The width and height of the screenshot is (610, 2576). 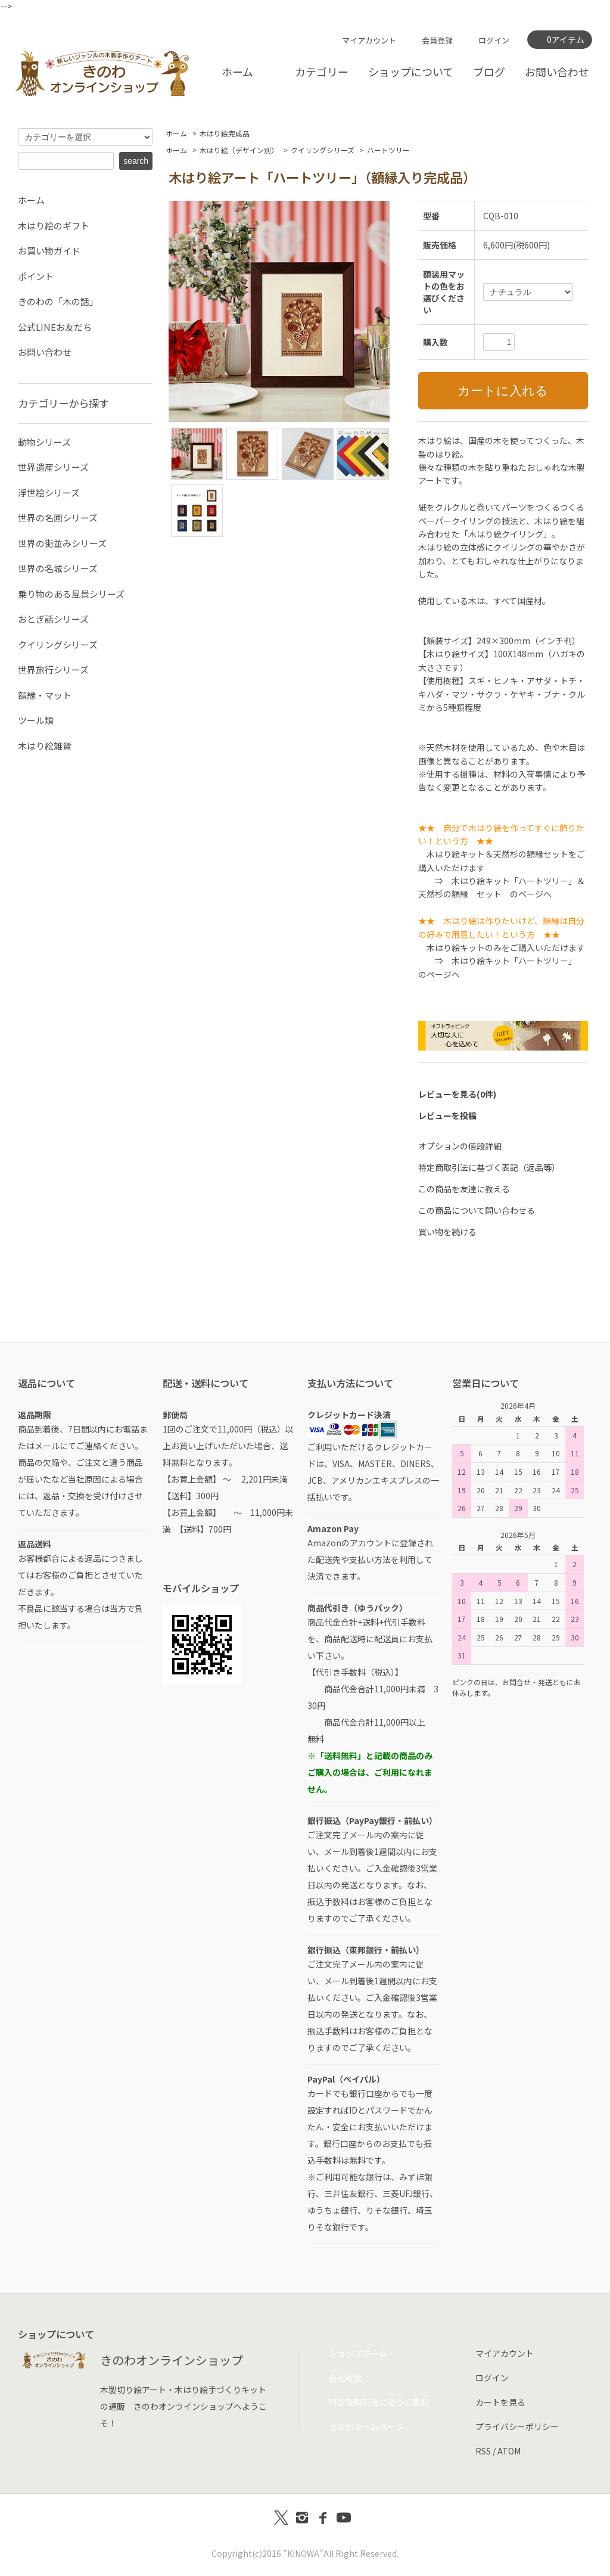 What do you see at coordinates (457, 1094) in the screenshot?
I see `レビューを見る(0件)` at bounding box center [457, 1094].